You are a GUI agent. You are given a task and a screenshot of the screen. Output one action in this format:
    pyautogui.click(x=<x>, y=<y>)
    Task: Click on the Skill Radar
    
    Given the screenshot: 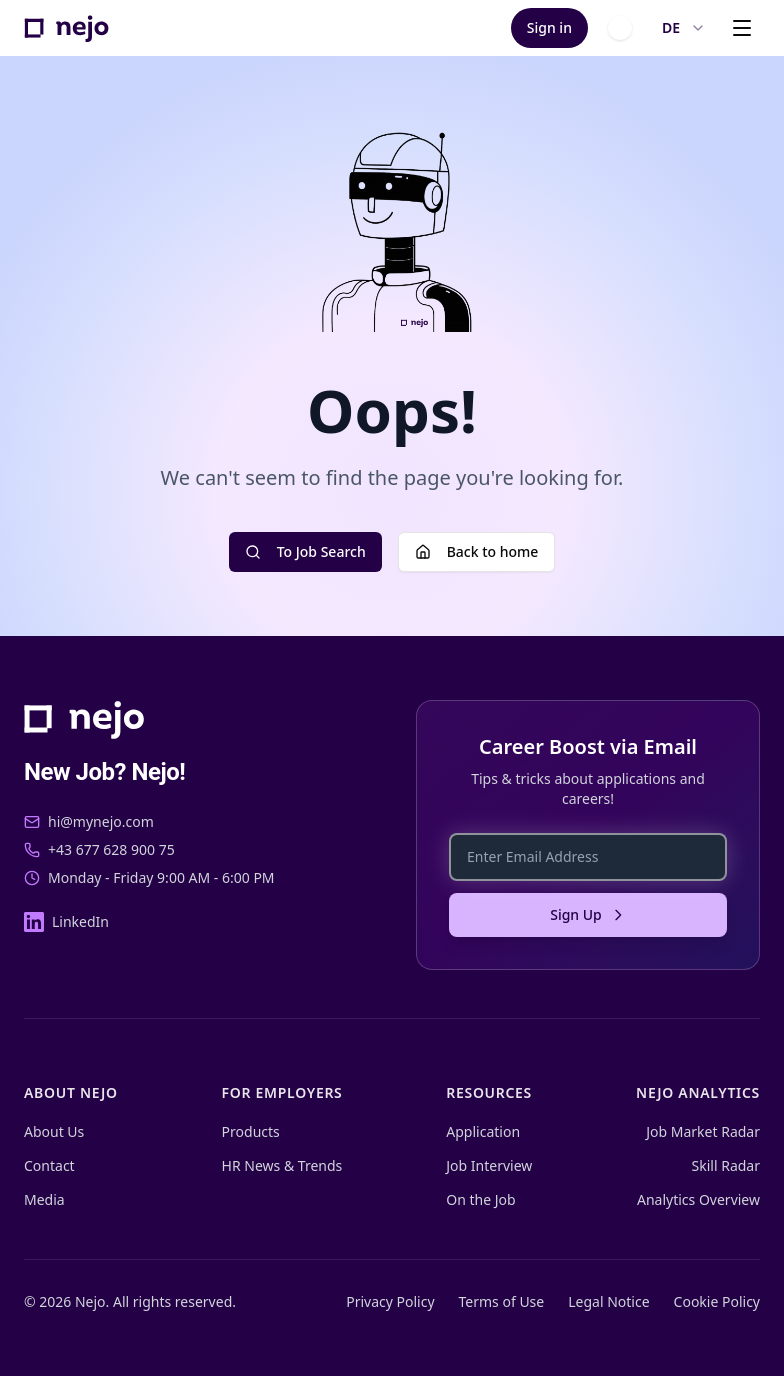 What is the action you would take?
    pyautogui.click(x=726, y=1165)
    